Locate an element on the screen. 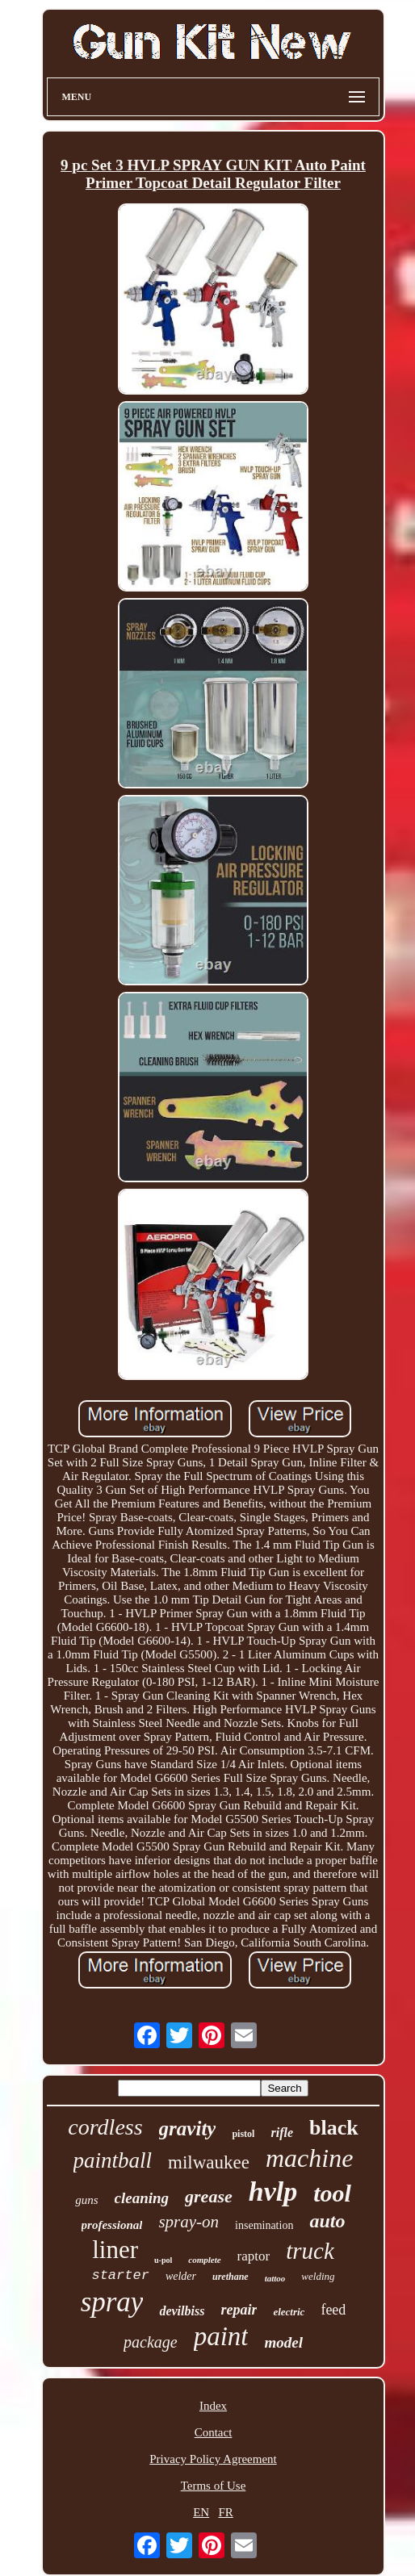 The width and height of the screenshot is (415, 2576). cleaning is located at coordinates (142, 2197).